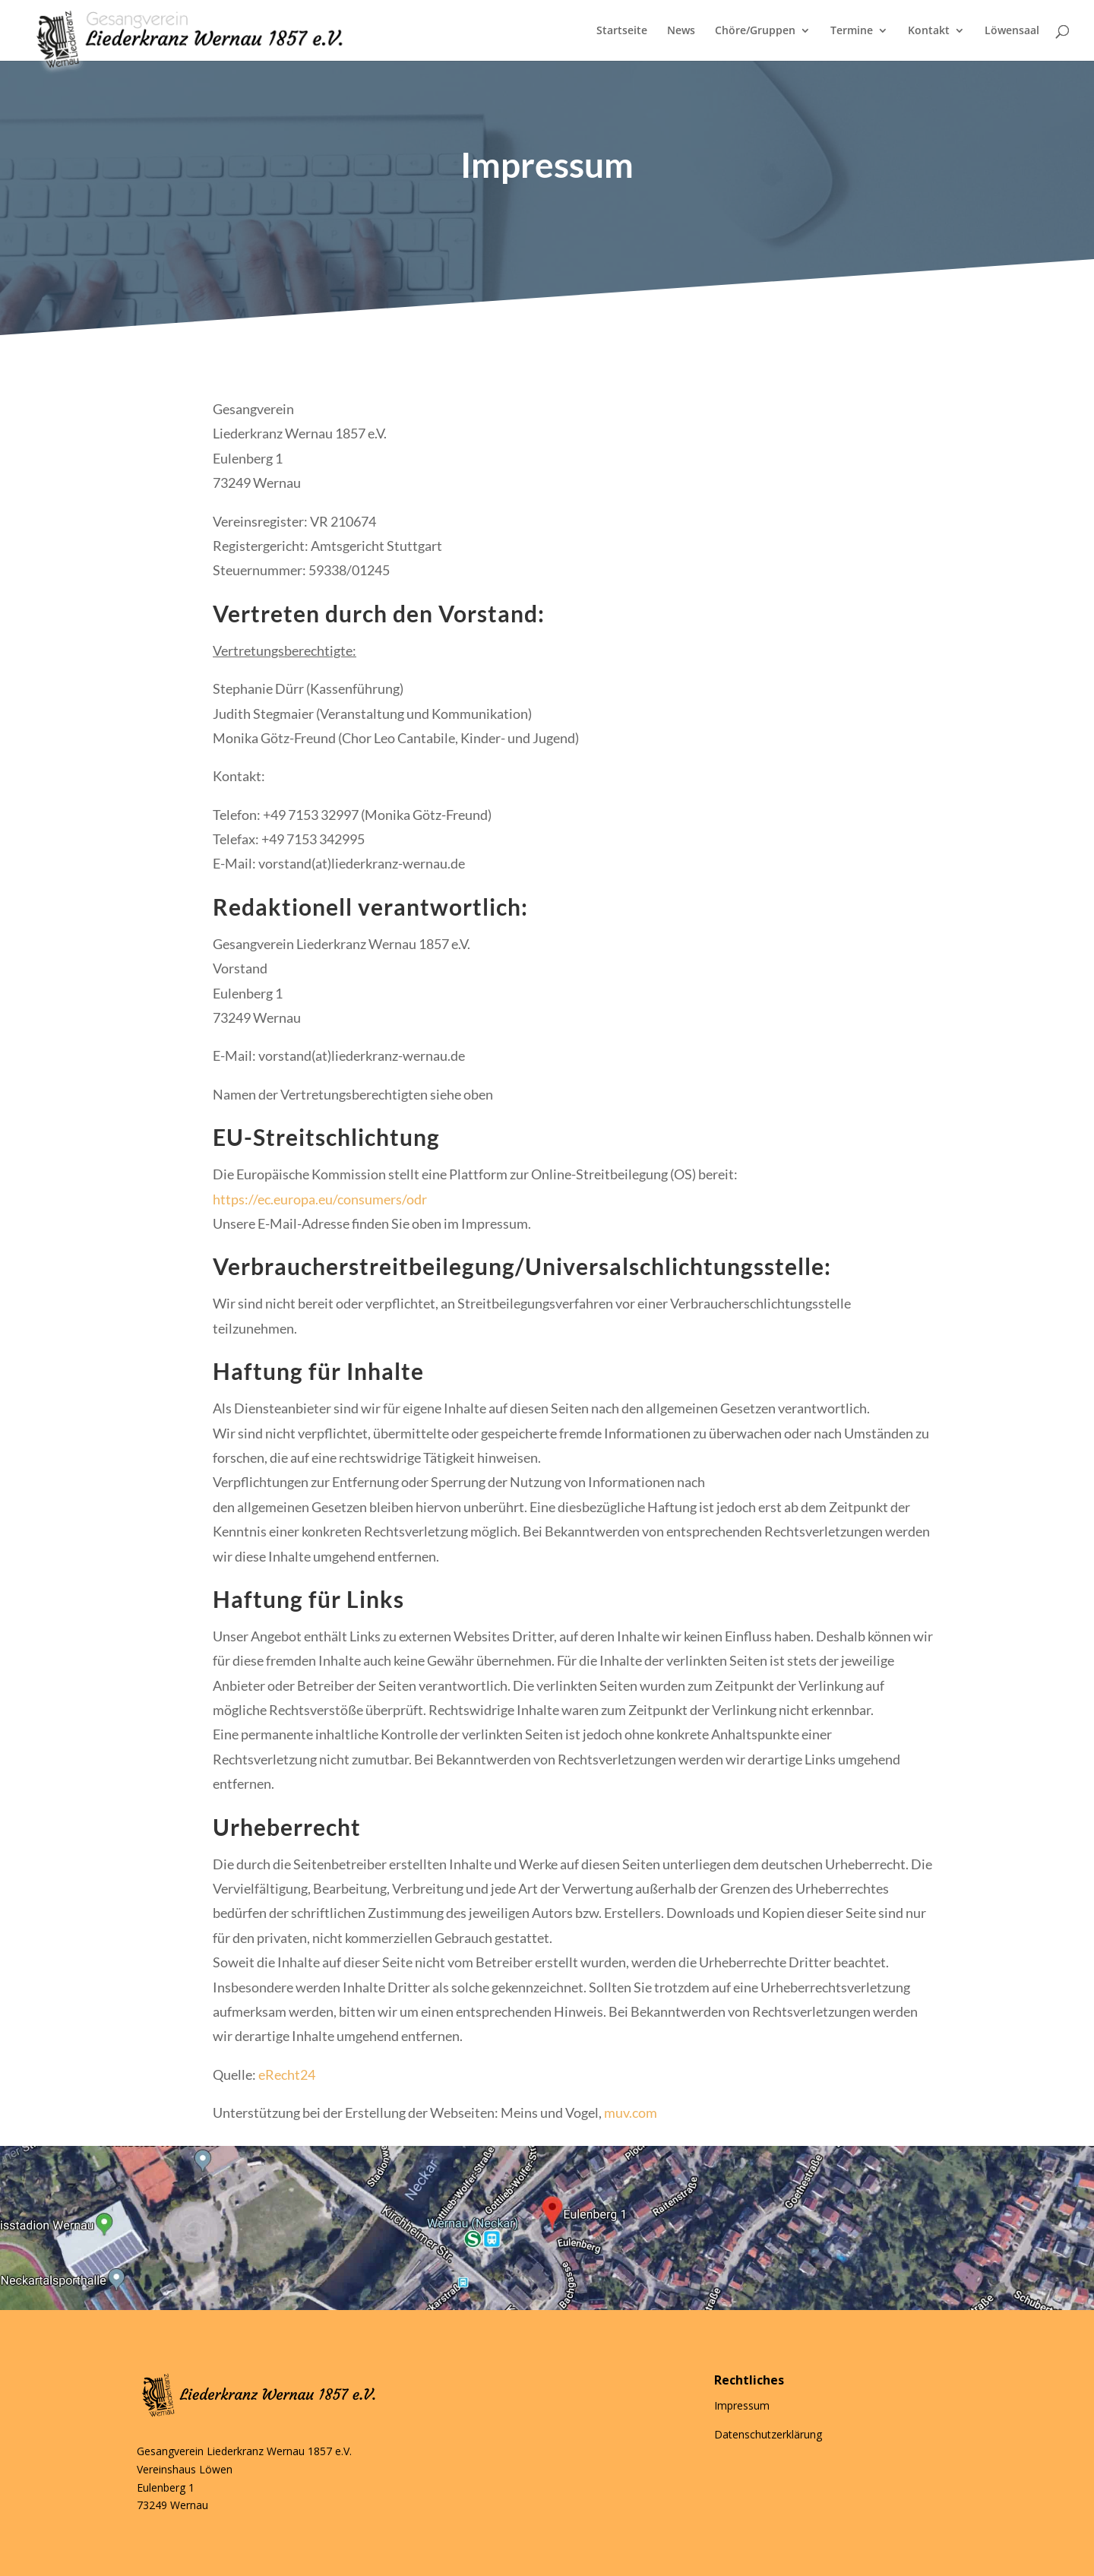 The image size is (1094, 2576). What do you see at coordinates (621, 31) in the screenshot?
I see `Startseite` at bounding box center [621, 31].